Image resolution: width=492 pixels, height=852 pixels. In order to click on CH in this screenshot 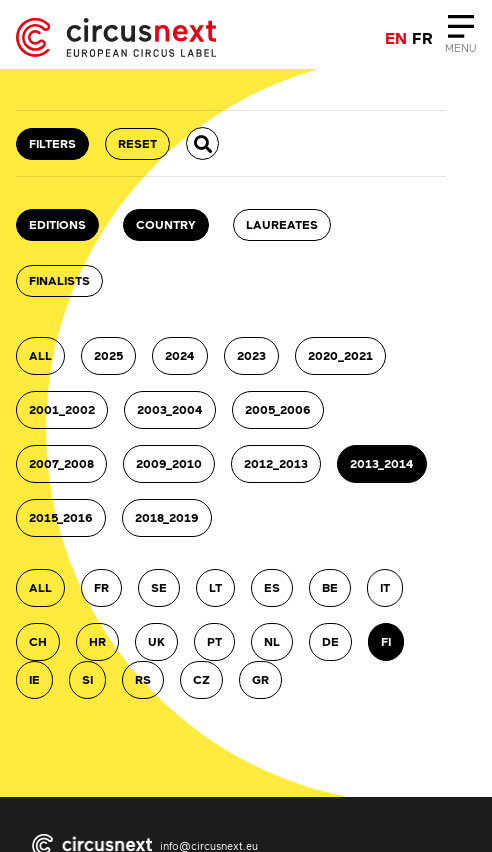, I will do `click(38, 641)`.